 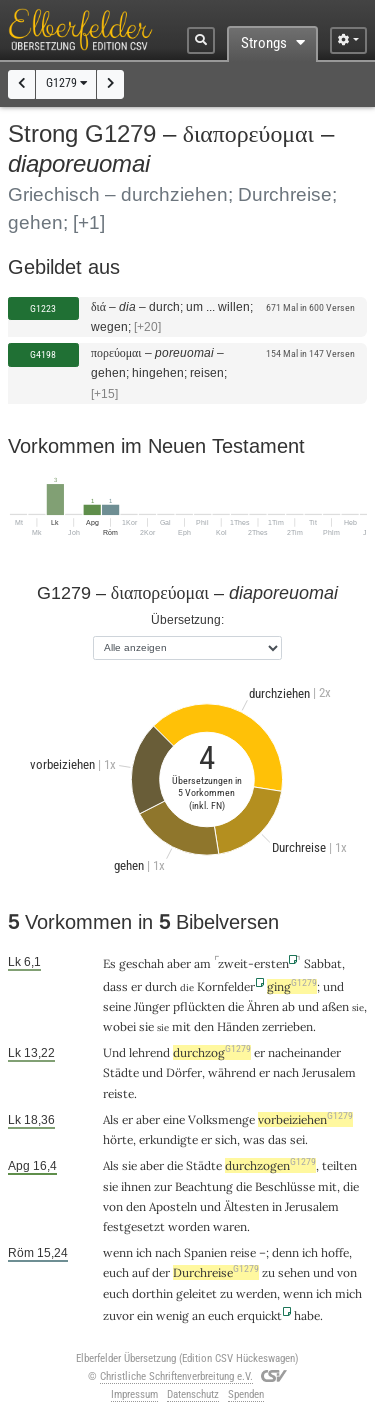 I want to click on Volksmenge, so click(x=221, y=1119).